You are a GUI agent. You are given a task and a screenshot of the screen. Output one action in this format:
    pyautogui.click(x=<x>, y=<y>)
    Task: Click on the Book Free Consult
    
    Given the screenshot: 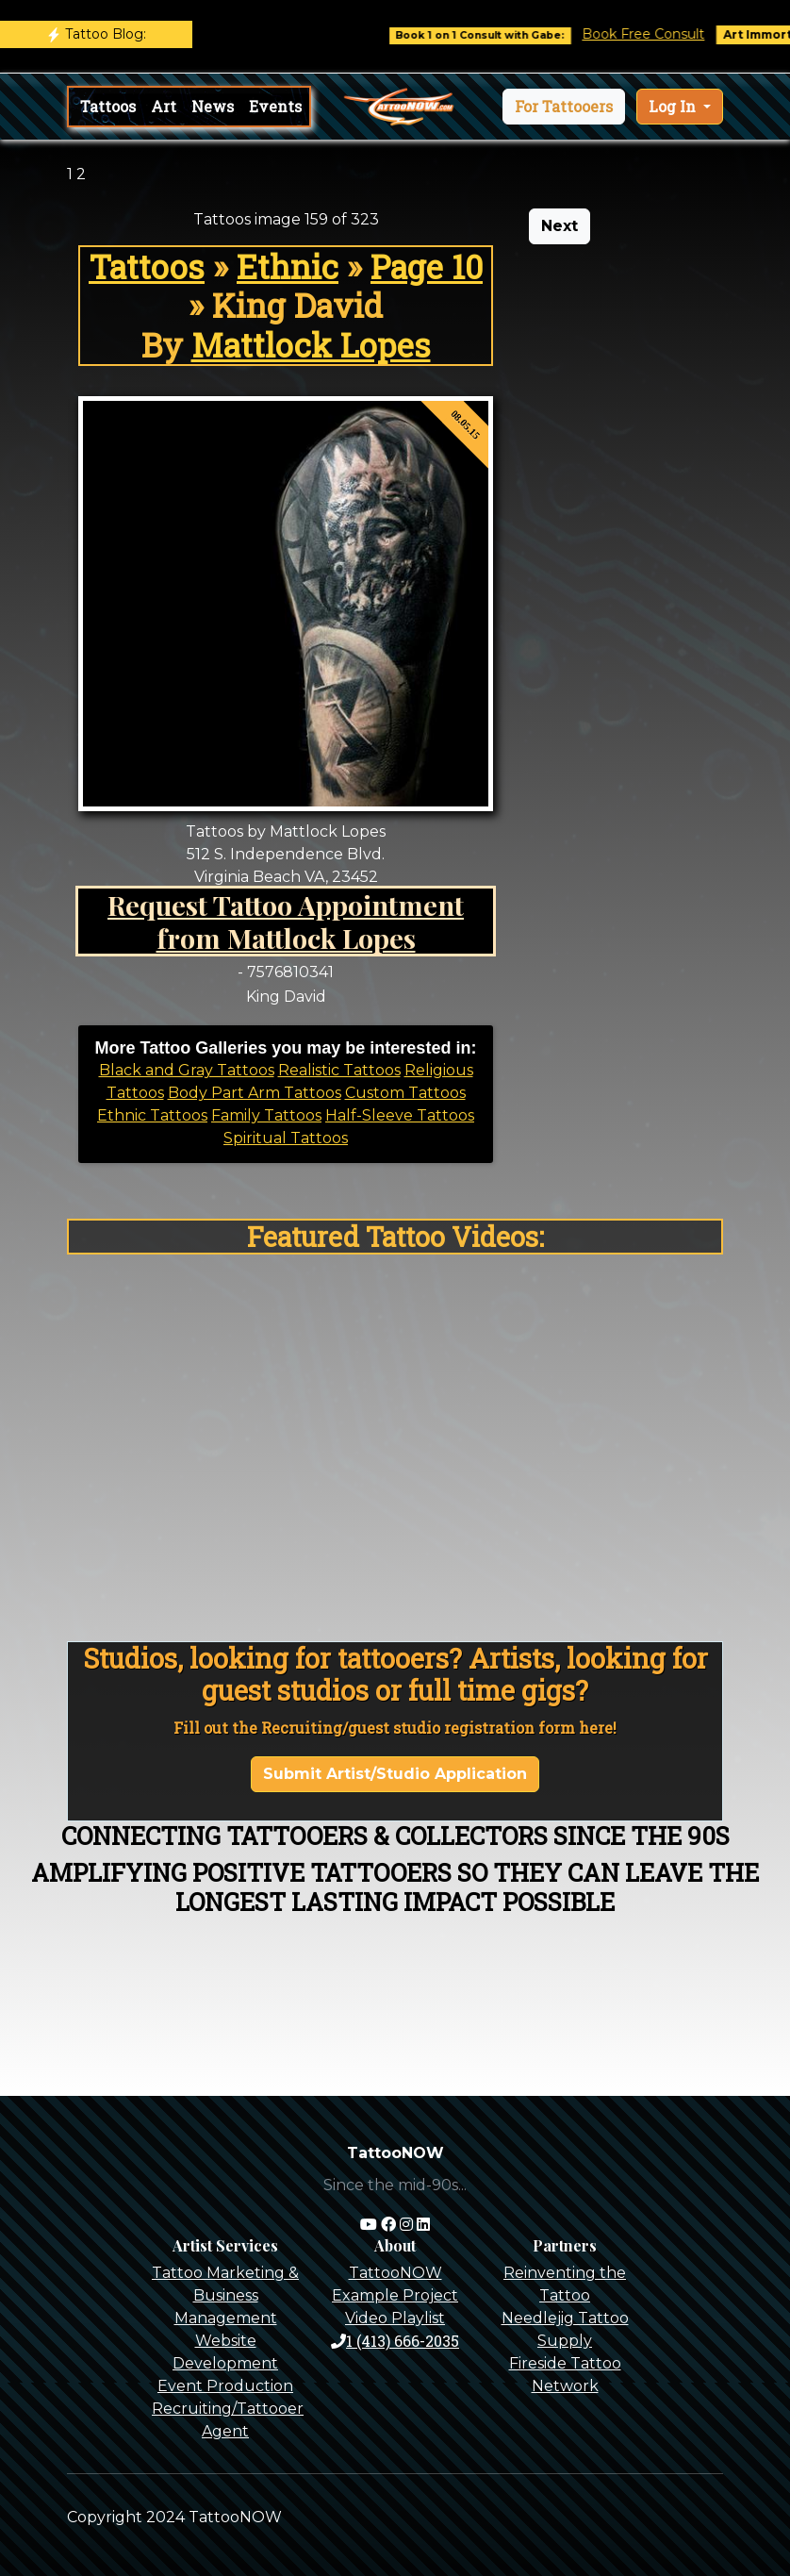 What is the action you would take?
    pyautogui.click(x=655, y=33)
    